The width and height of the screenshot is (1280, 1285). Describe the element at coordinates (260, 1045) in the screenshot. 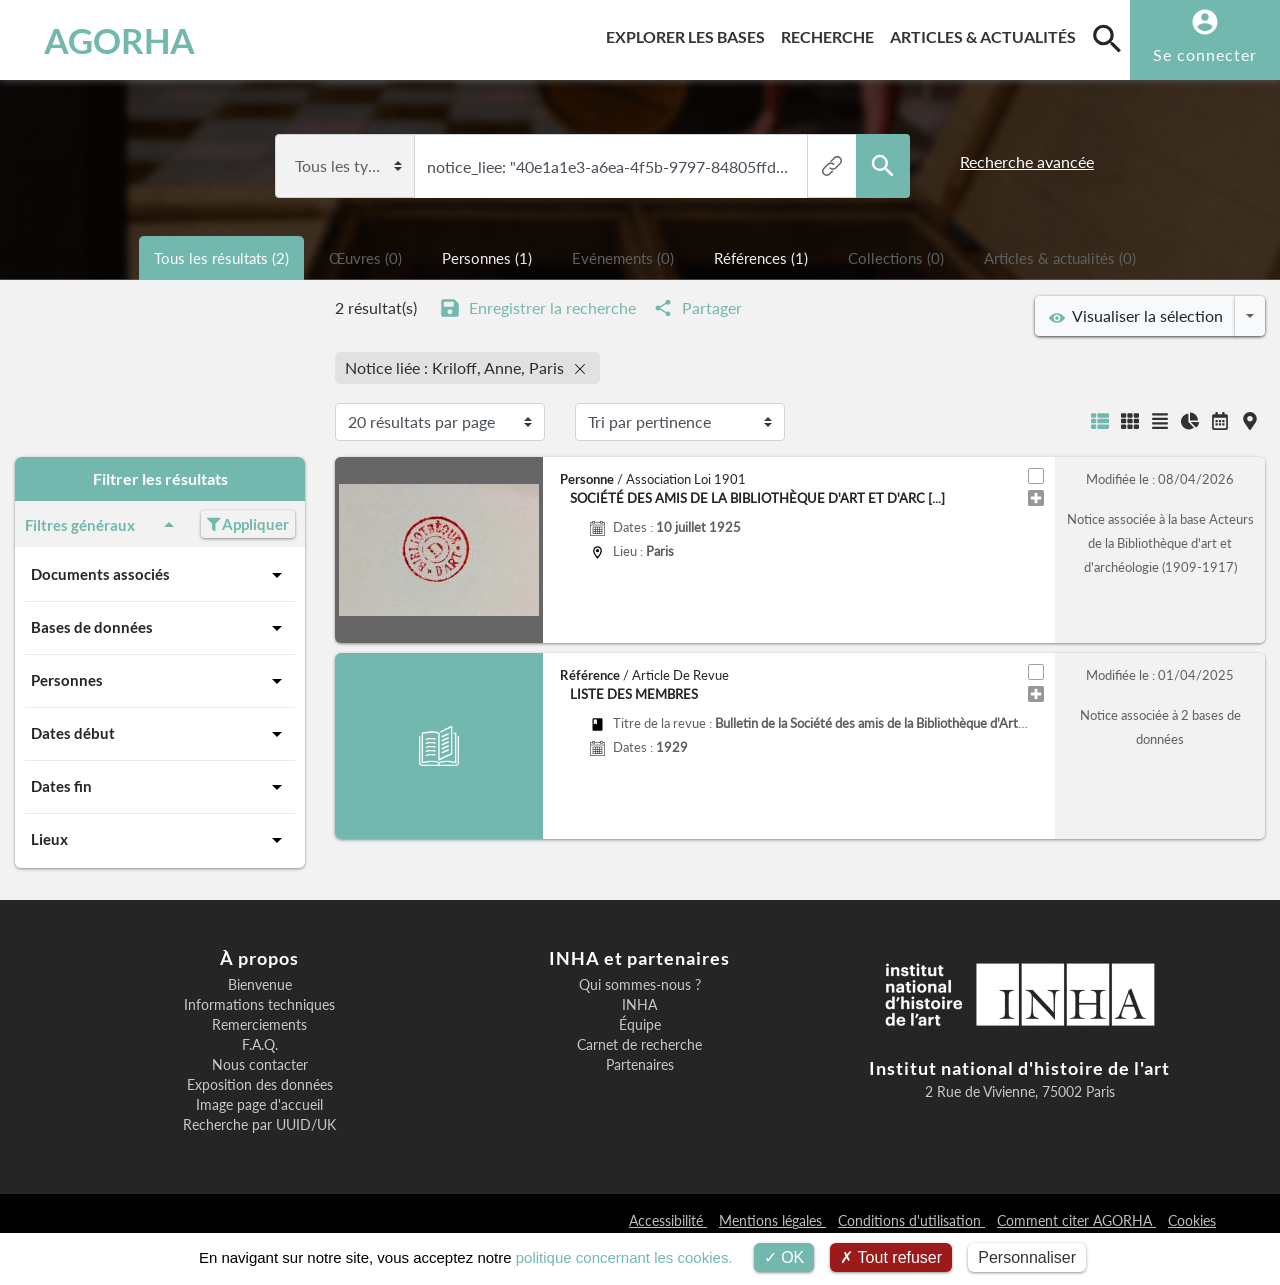

I see `F.A.Q.` at that location.